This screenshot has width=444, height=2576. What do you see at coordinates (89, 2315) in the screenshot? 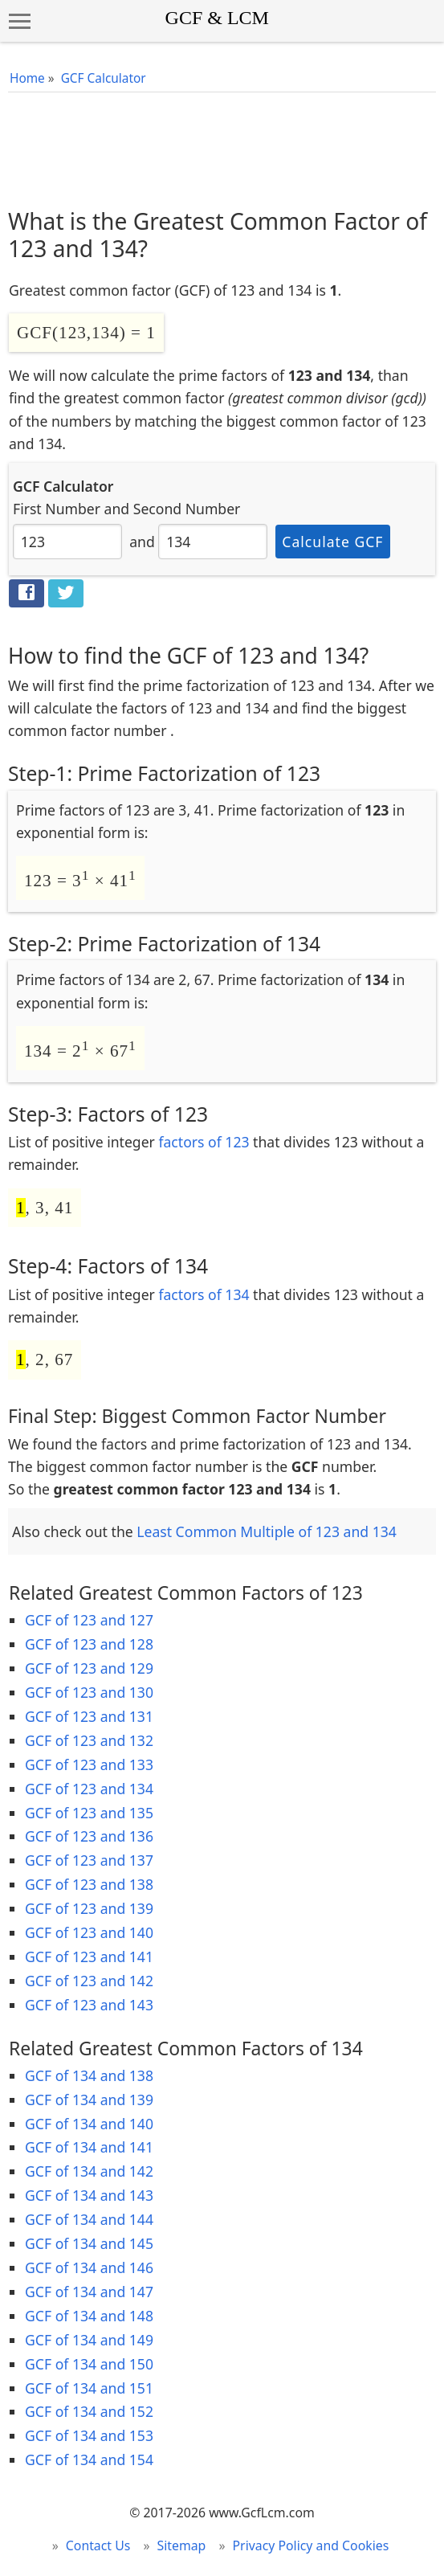
I see `GCF of 134 and 148` at bounding box center [89, 2315].